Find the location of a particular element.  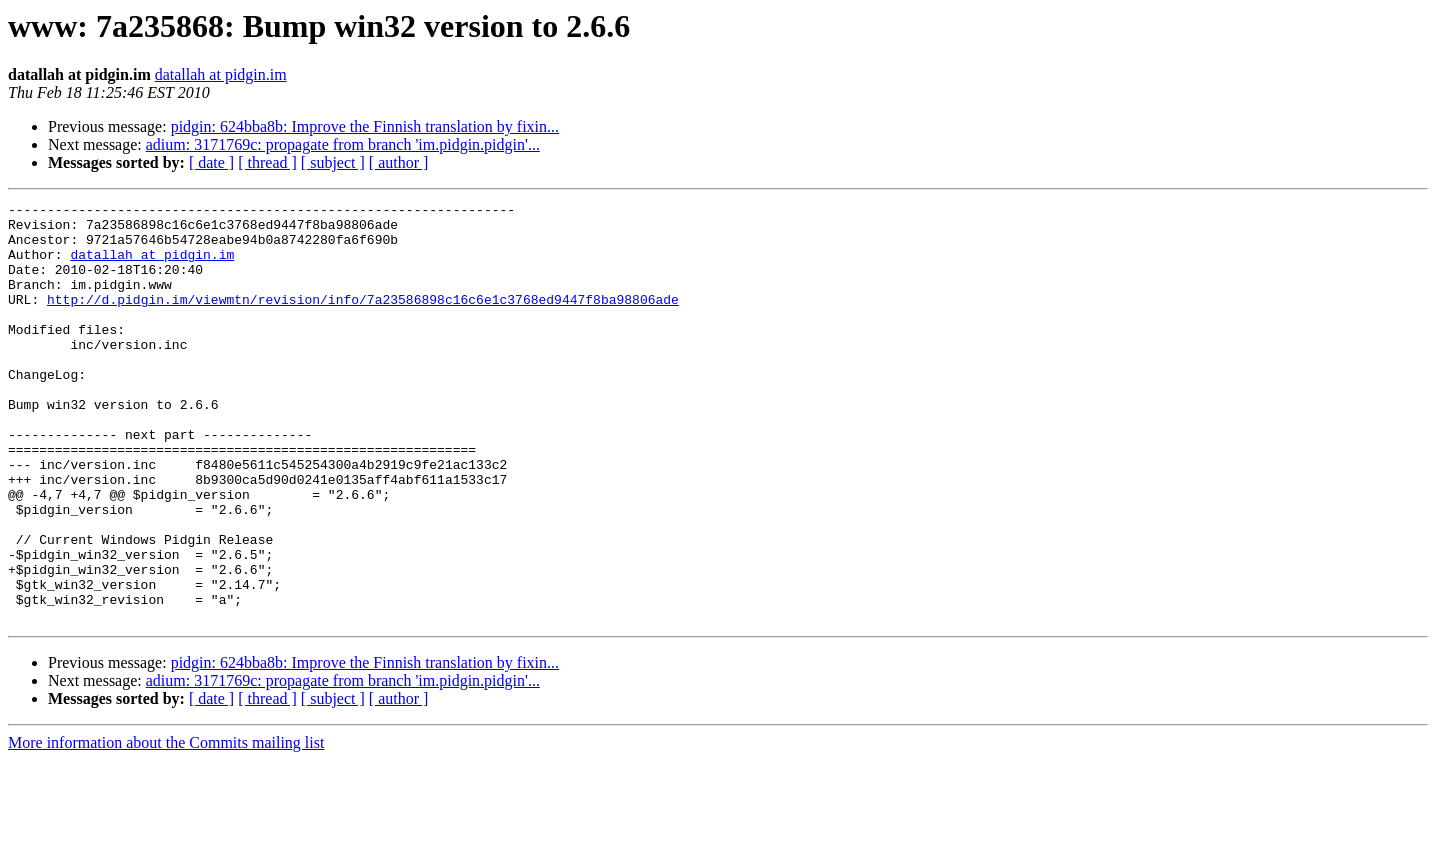

[ thread ] is located at coordinates (267, 162).